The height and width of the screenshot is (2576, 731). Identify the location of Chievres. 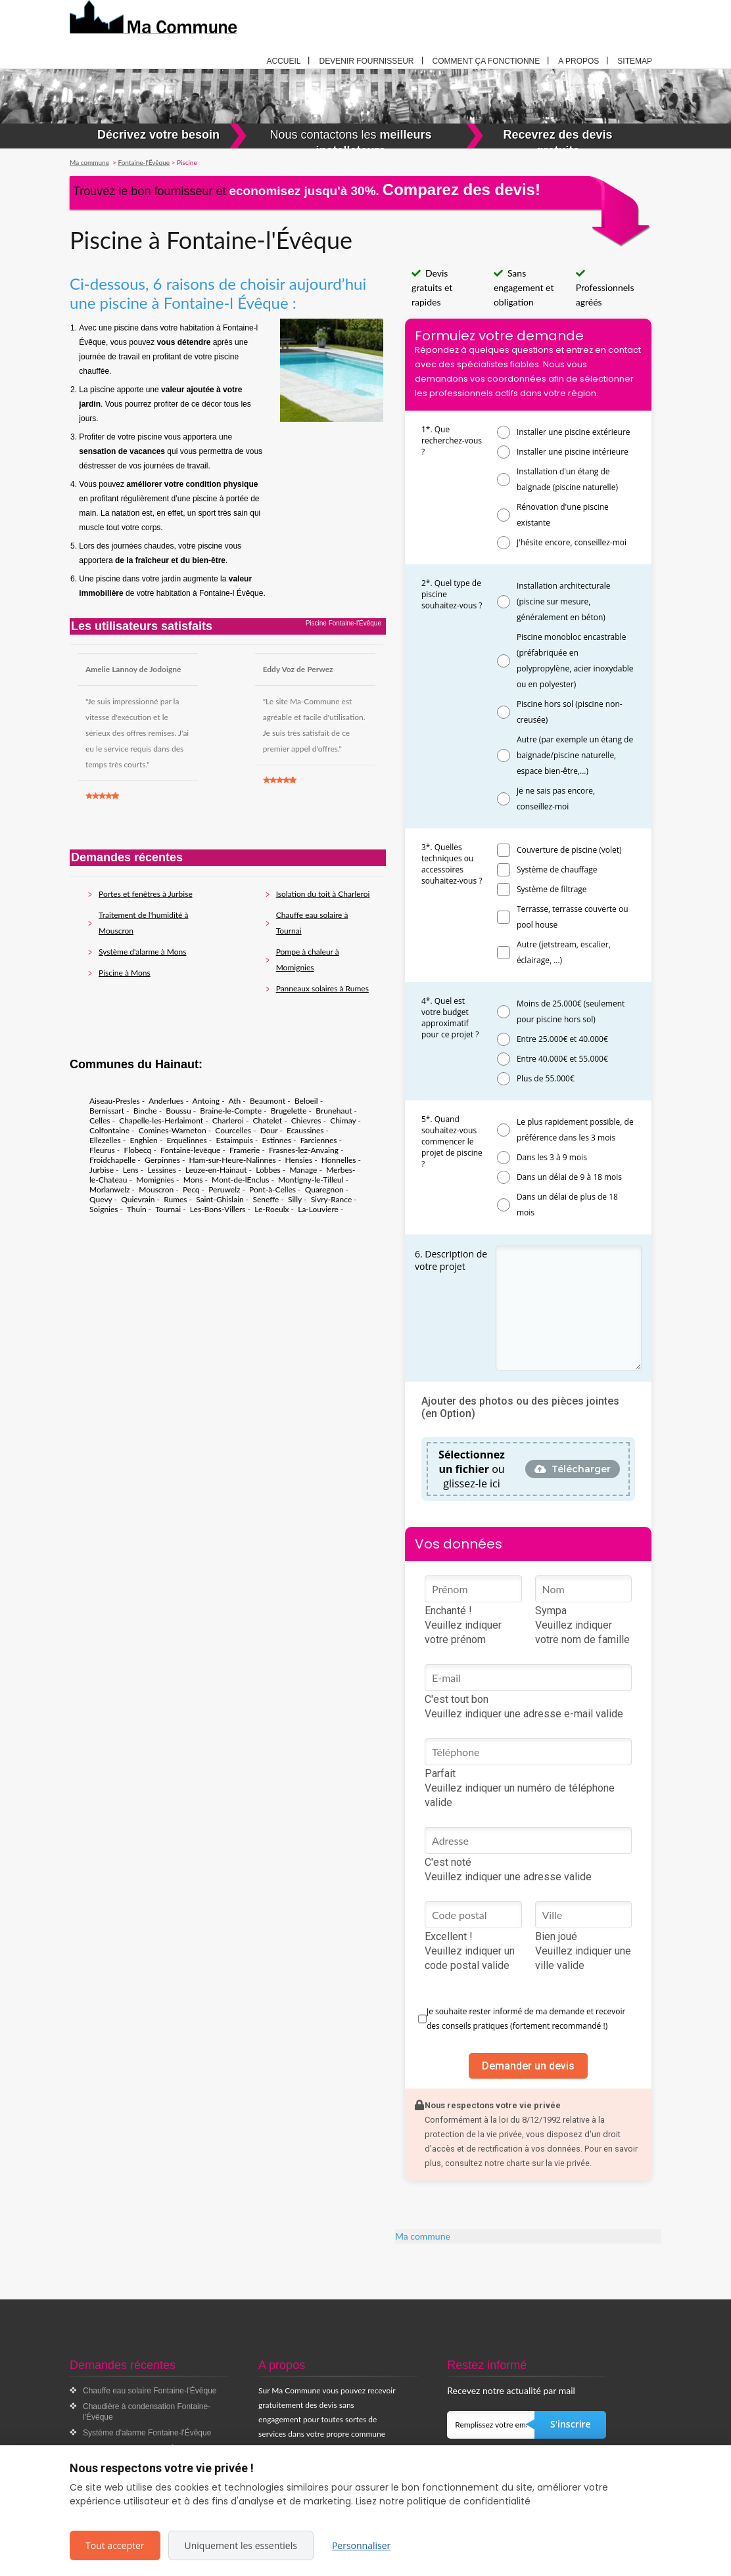
(306, 1120).